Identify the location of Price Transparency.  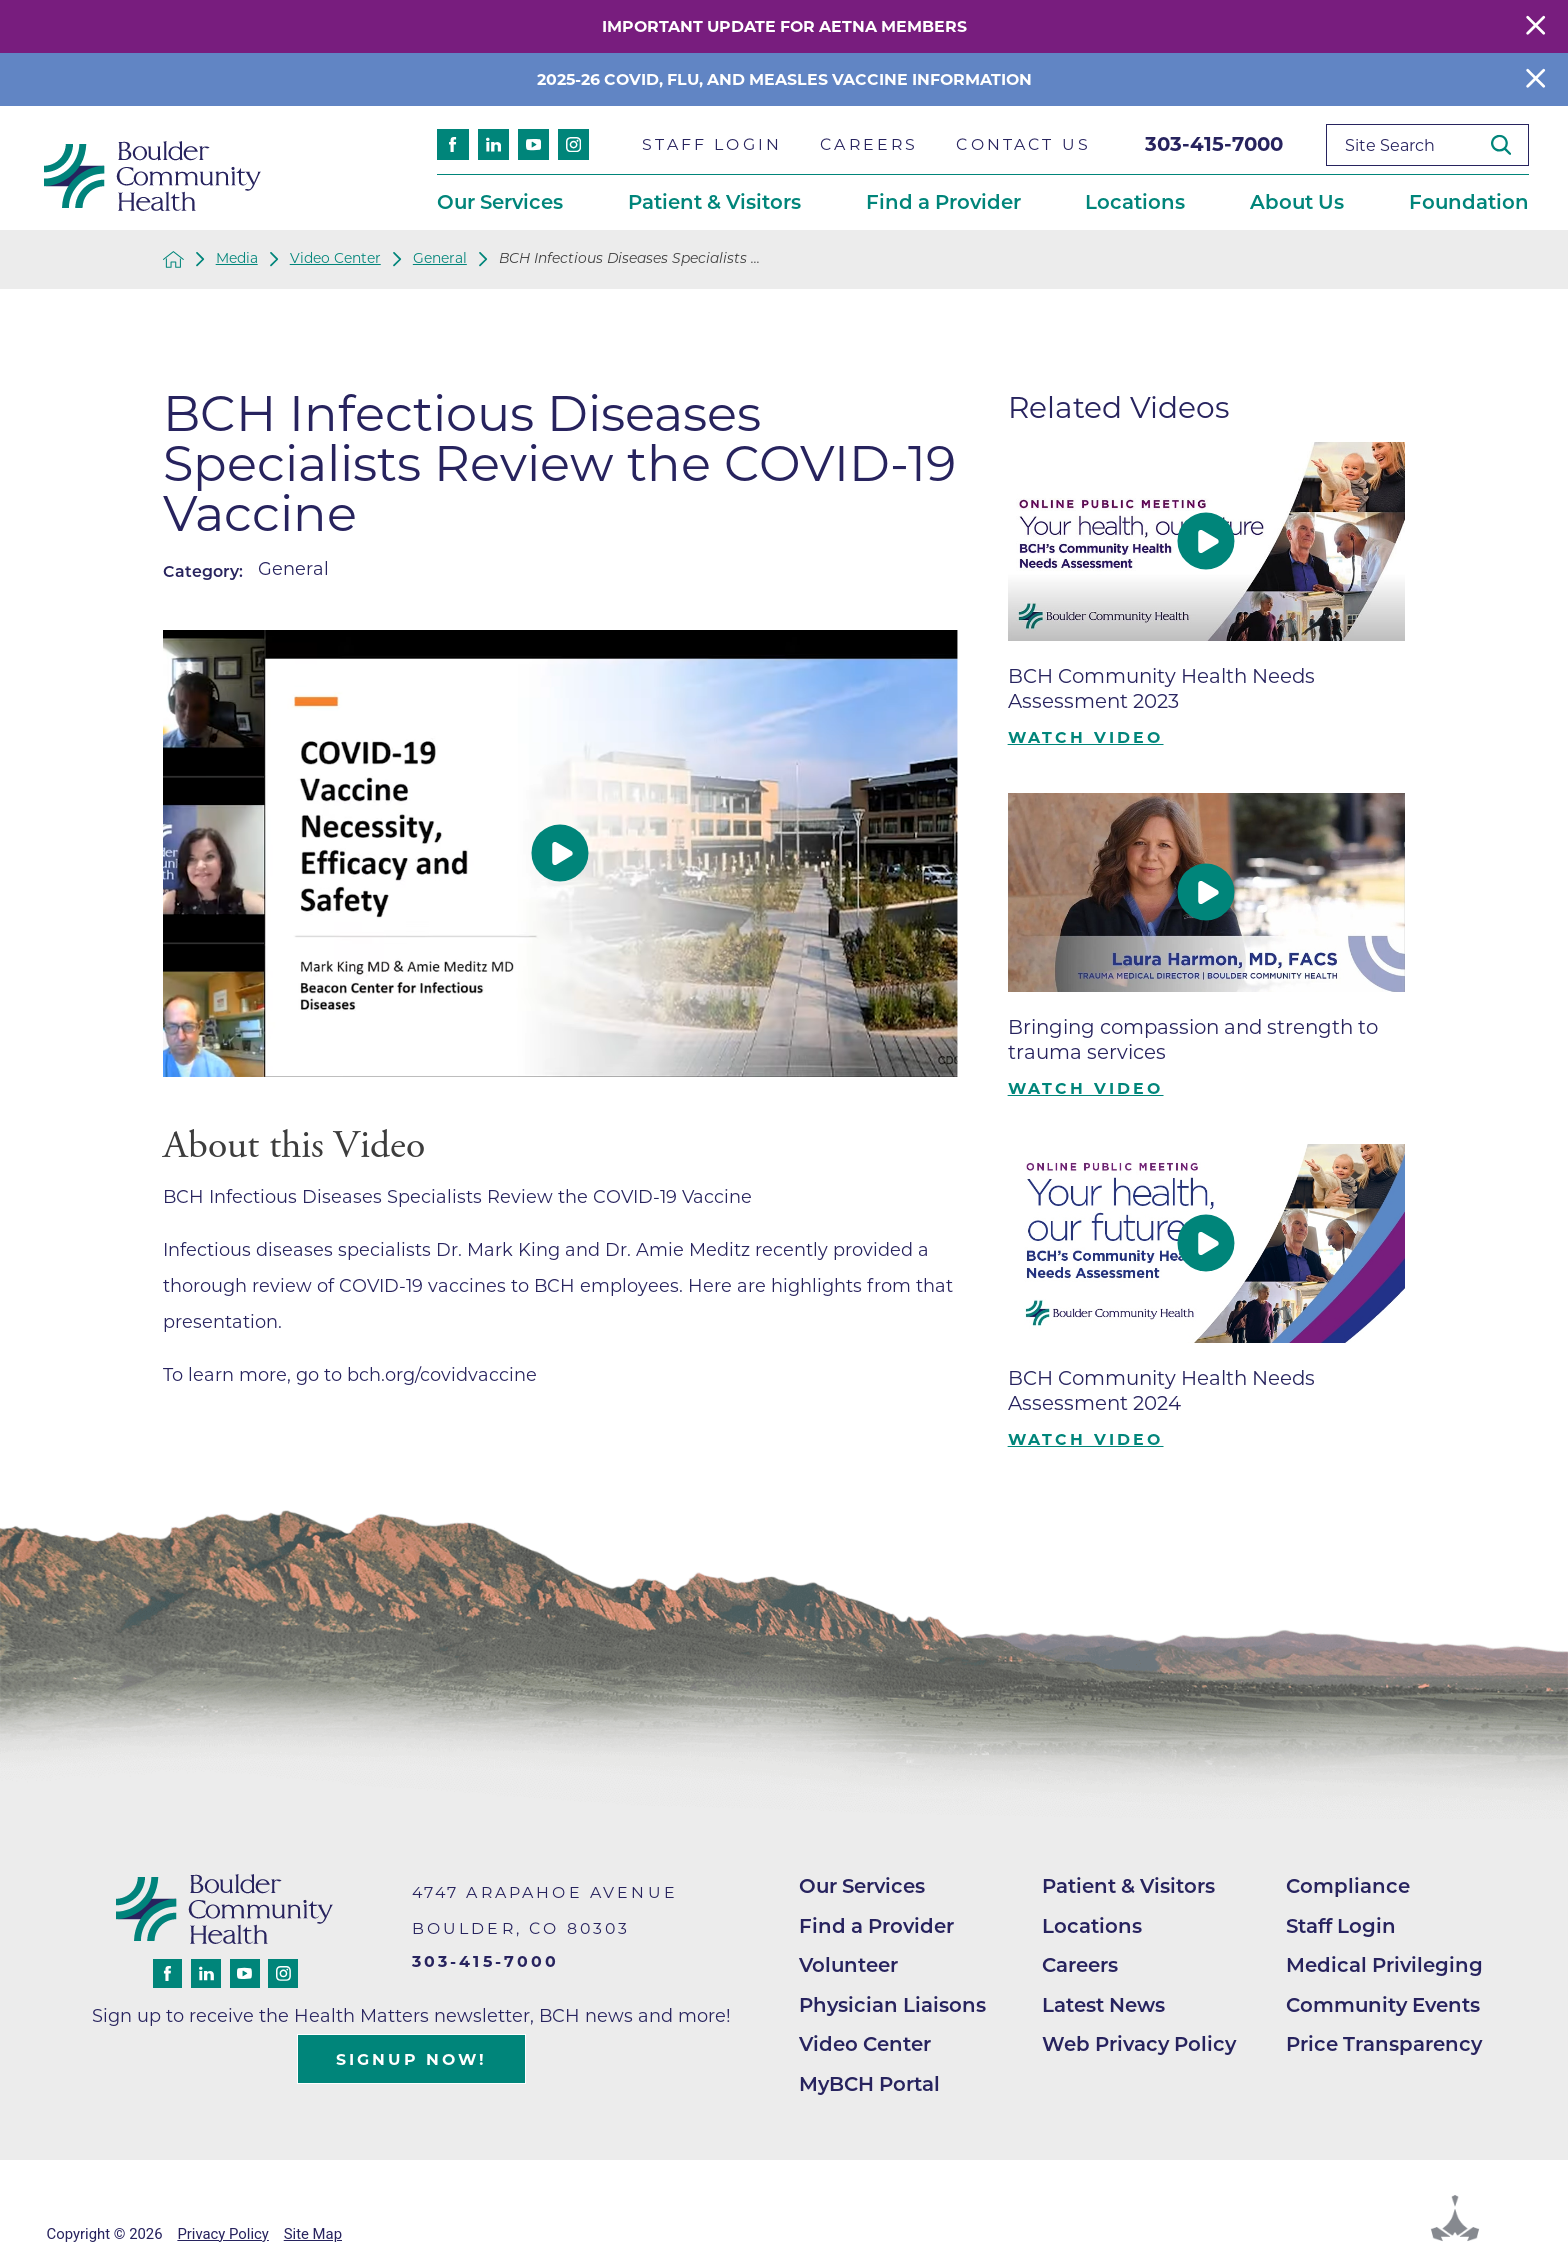
(1384, 2044).